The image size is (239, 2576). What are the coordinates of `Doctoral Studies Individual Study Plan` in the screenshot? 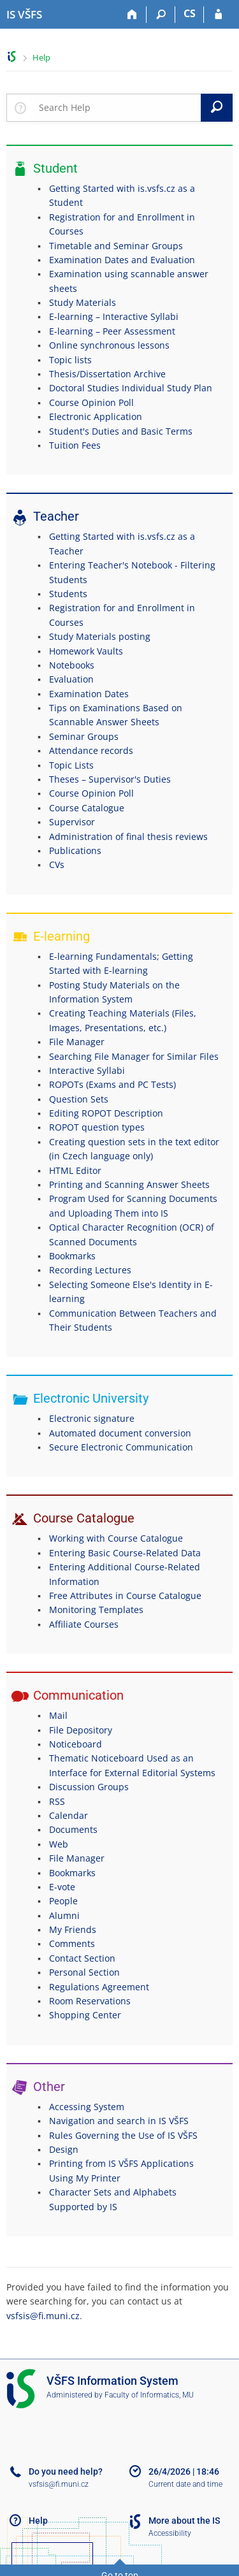 It's located at (130, 388).